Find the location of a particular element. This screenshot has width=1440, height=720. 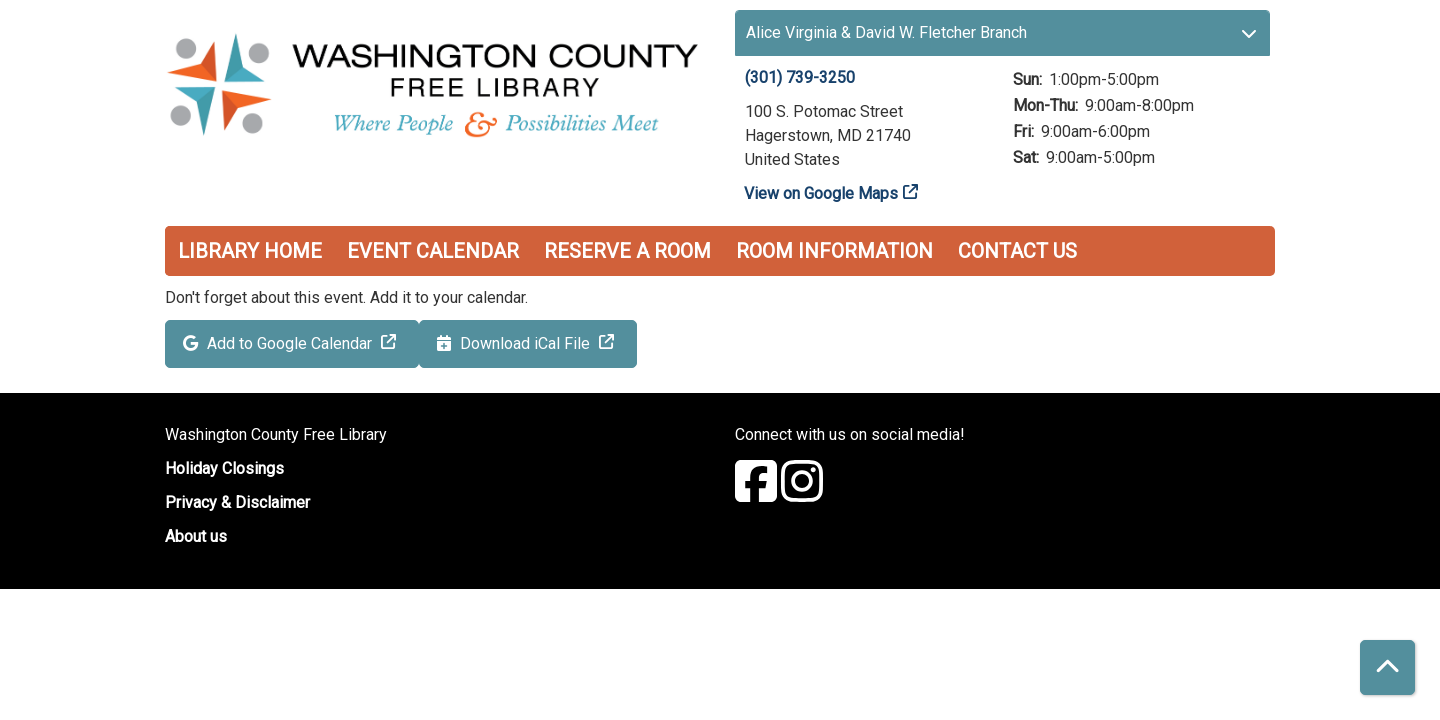

Holiday Closings is located at coordinates (224, 468).